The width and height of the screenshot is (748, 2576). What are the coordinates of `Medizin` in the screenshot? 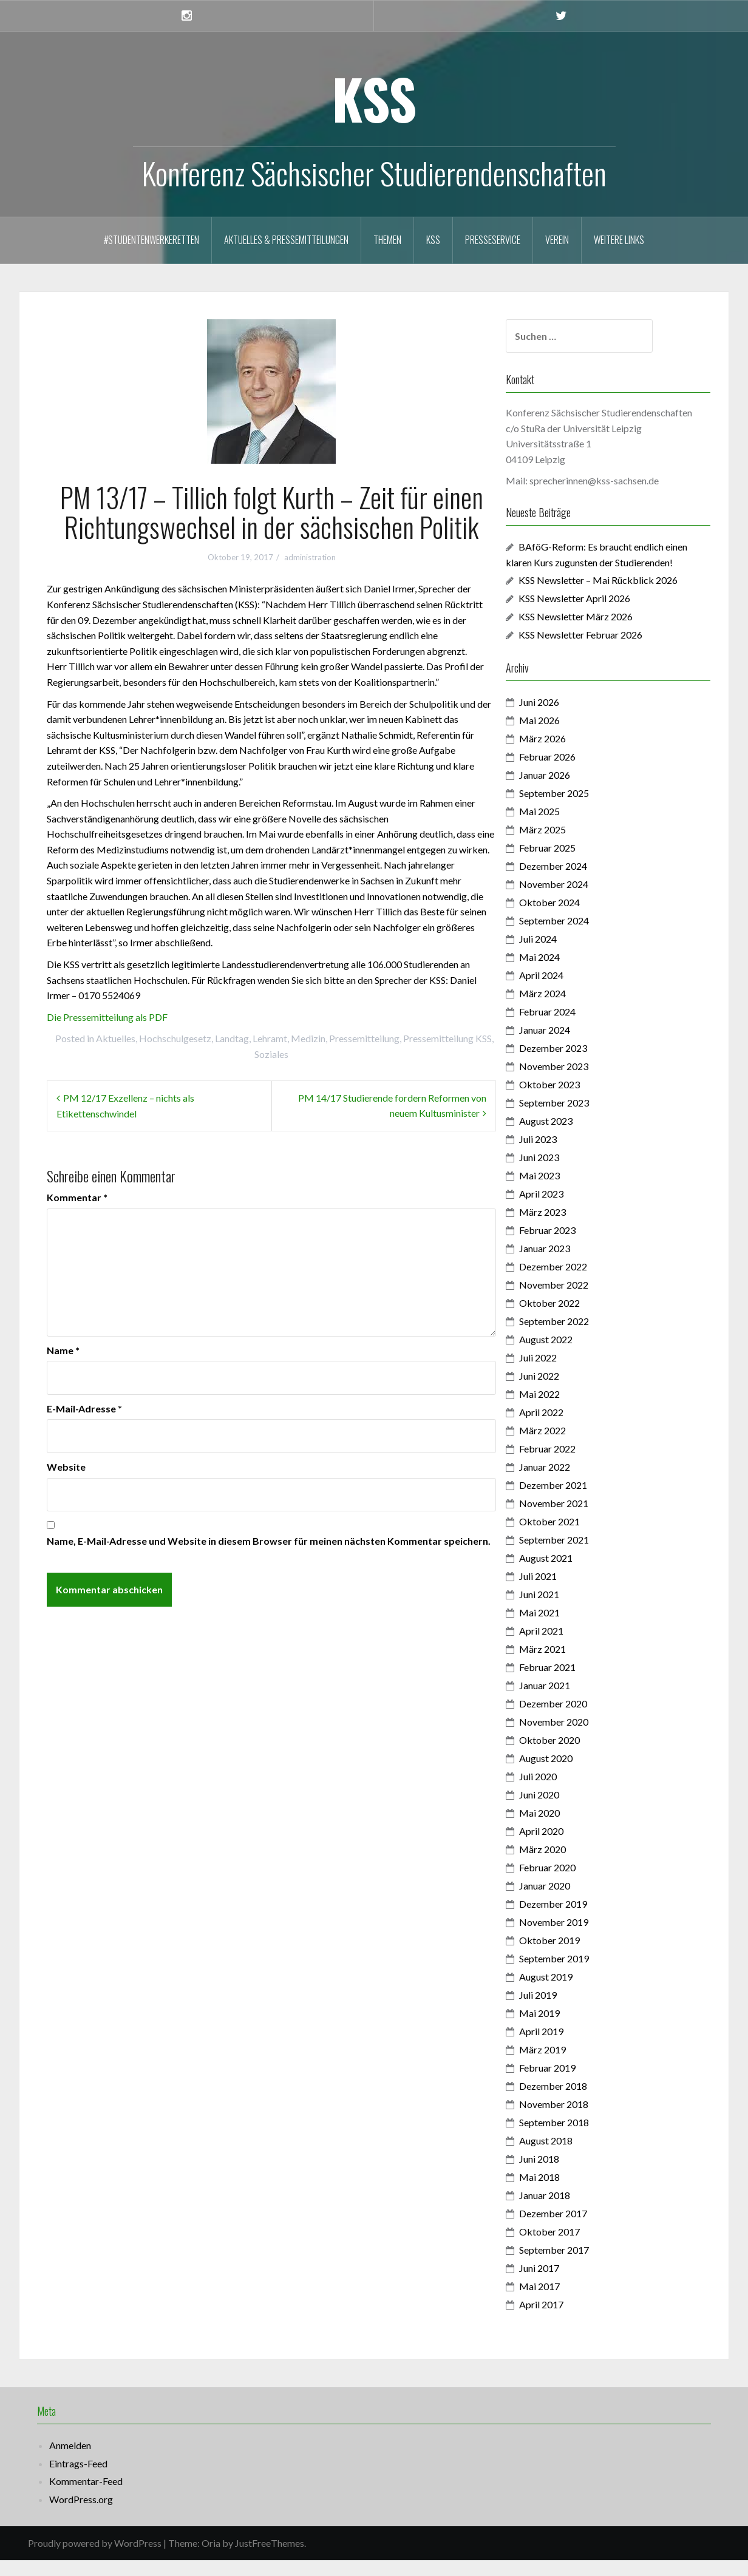 It's located at (308, 1038).